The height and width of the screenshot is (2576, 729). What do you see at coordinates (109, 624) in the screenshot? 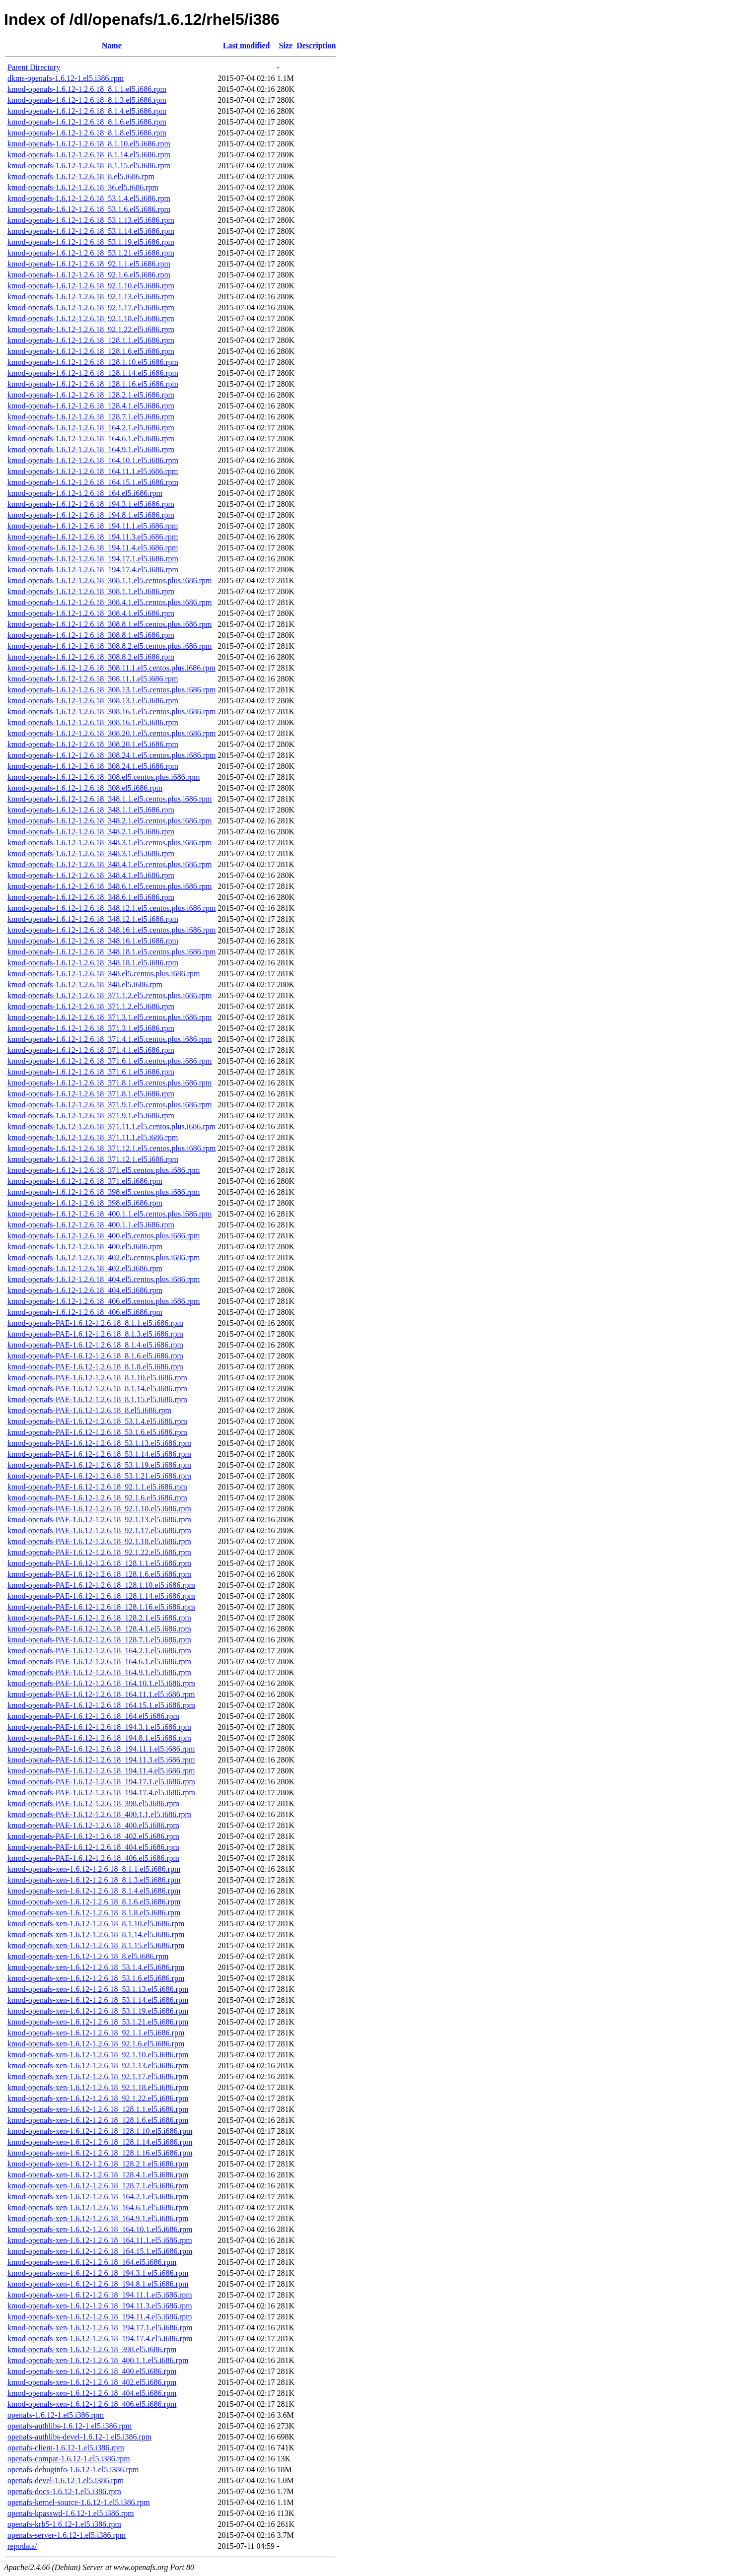
I see `kmod-openafs-1.6.12-1.2.6.18_308.8.1.el5.centos.plus.i686.rpm` at bounding box center [109, 624].